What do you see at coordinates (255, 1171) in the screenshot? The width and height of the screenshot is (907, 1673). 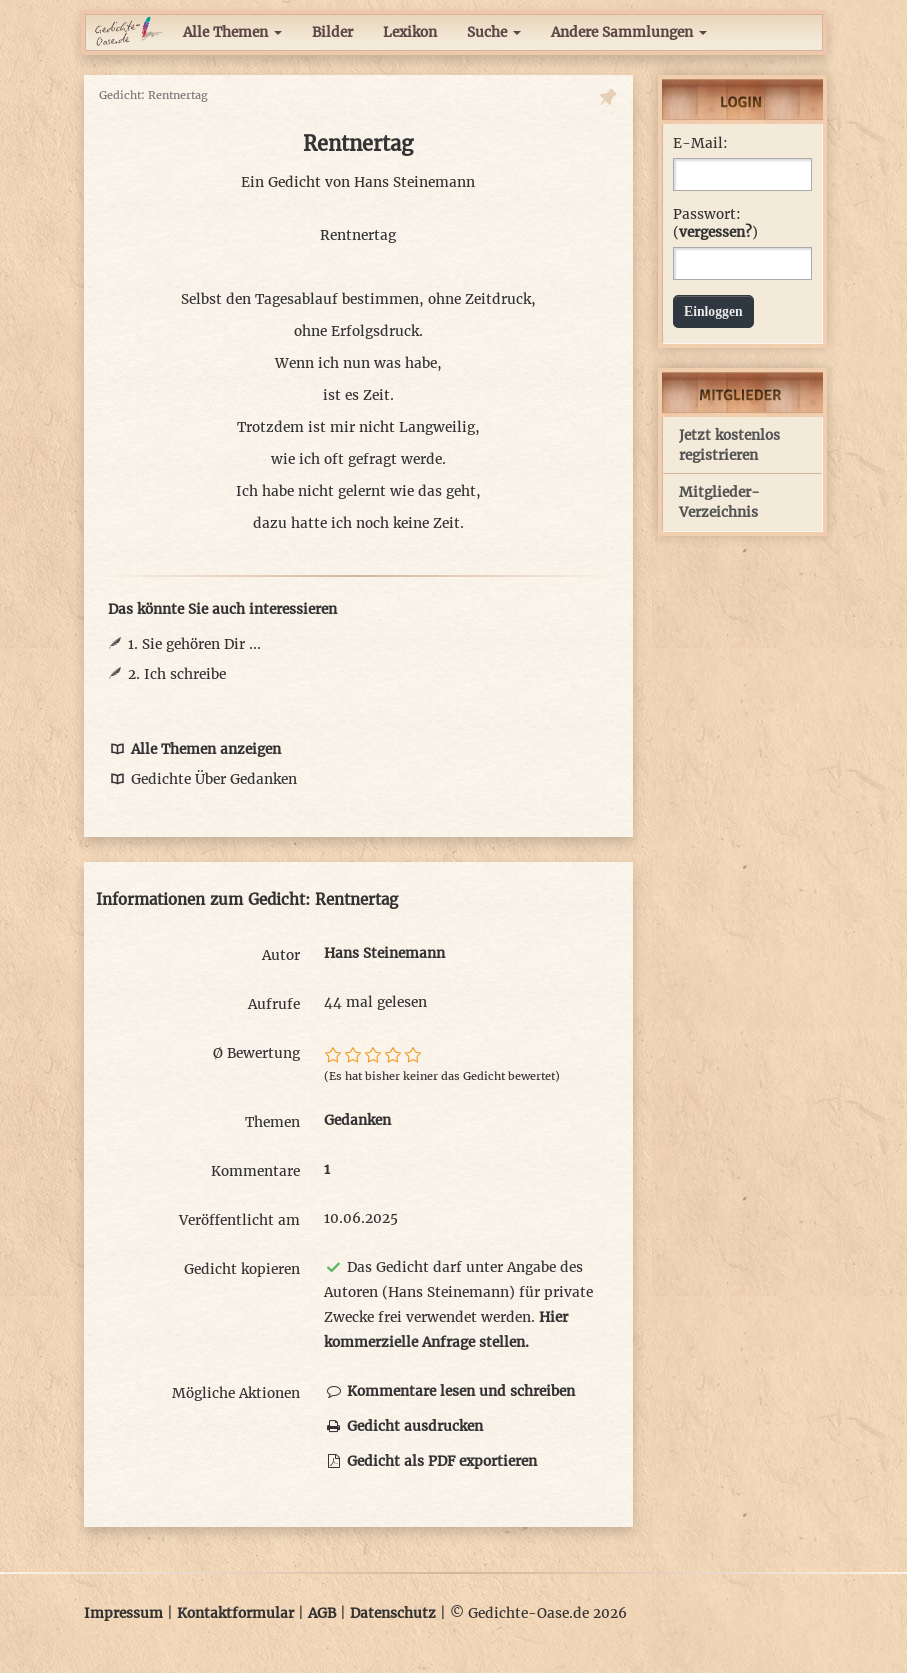 I see `Kommentare` at bounding box center [255, 1171].